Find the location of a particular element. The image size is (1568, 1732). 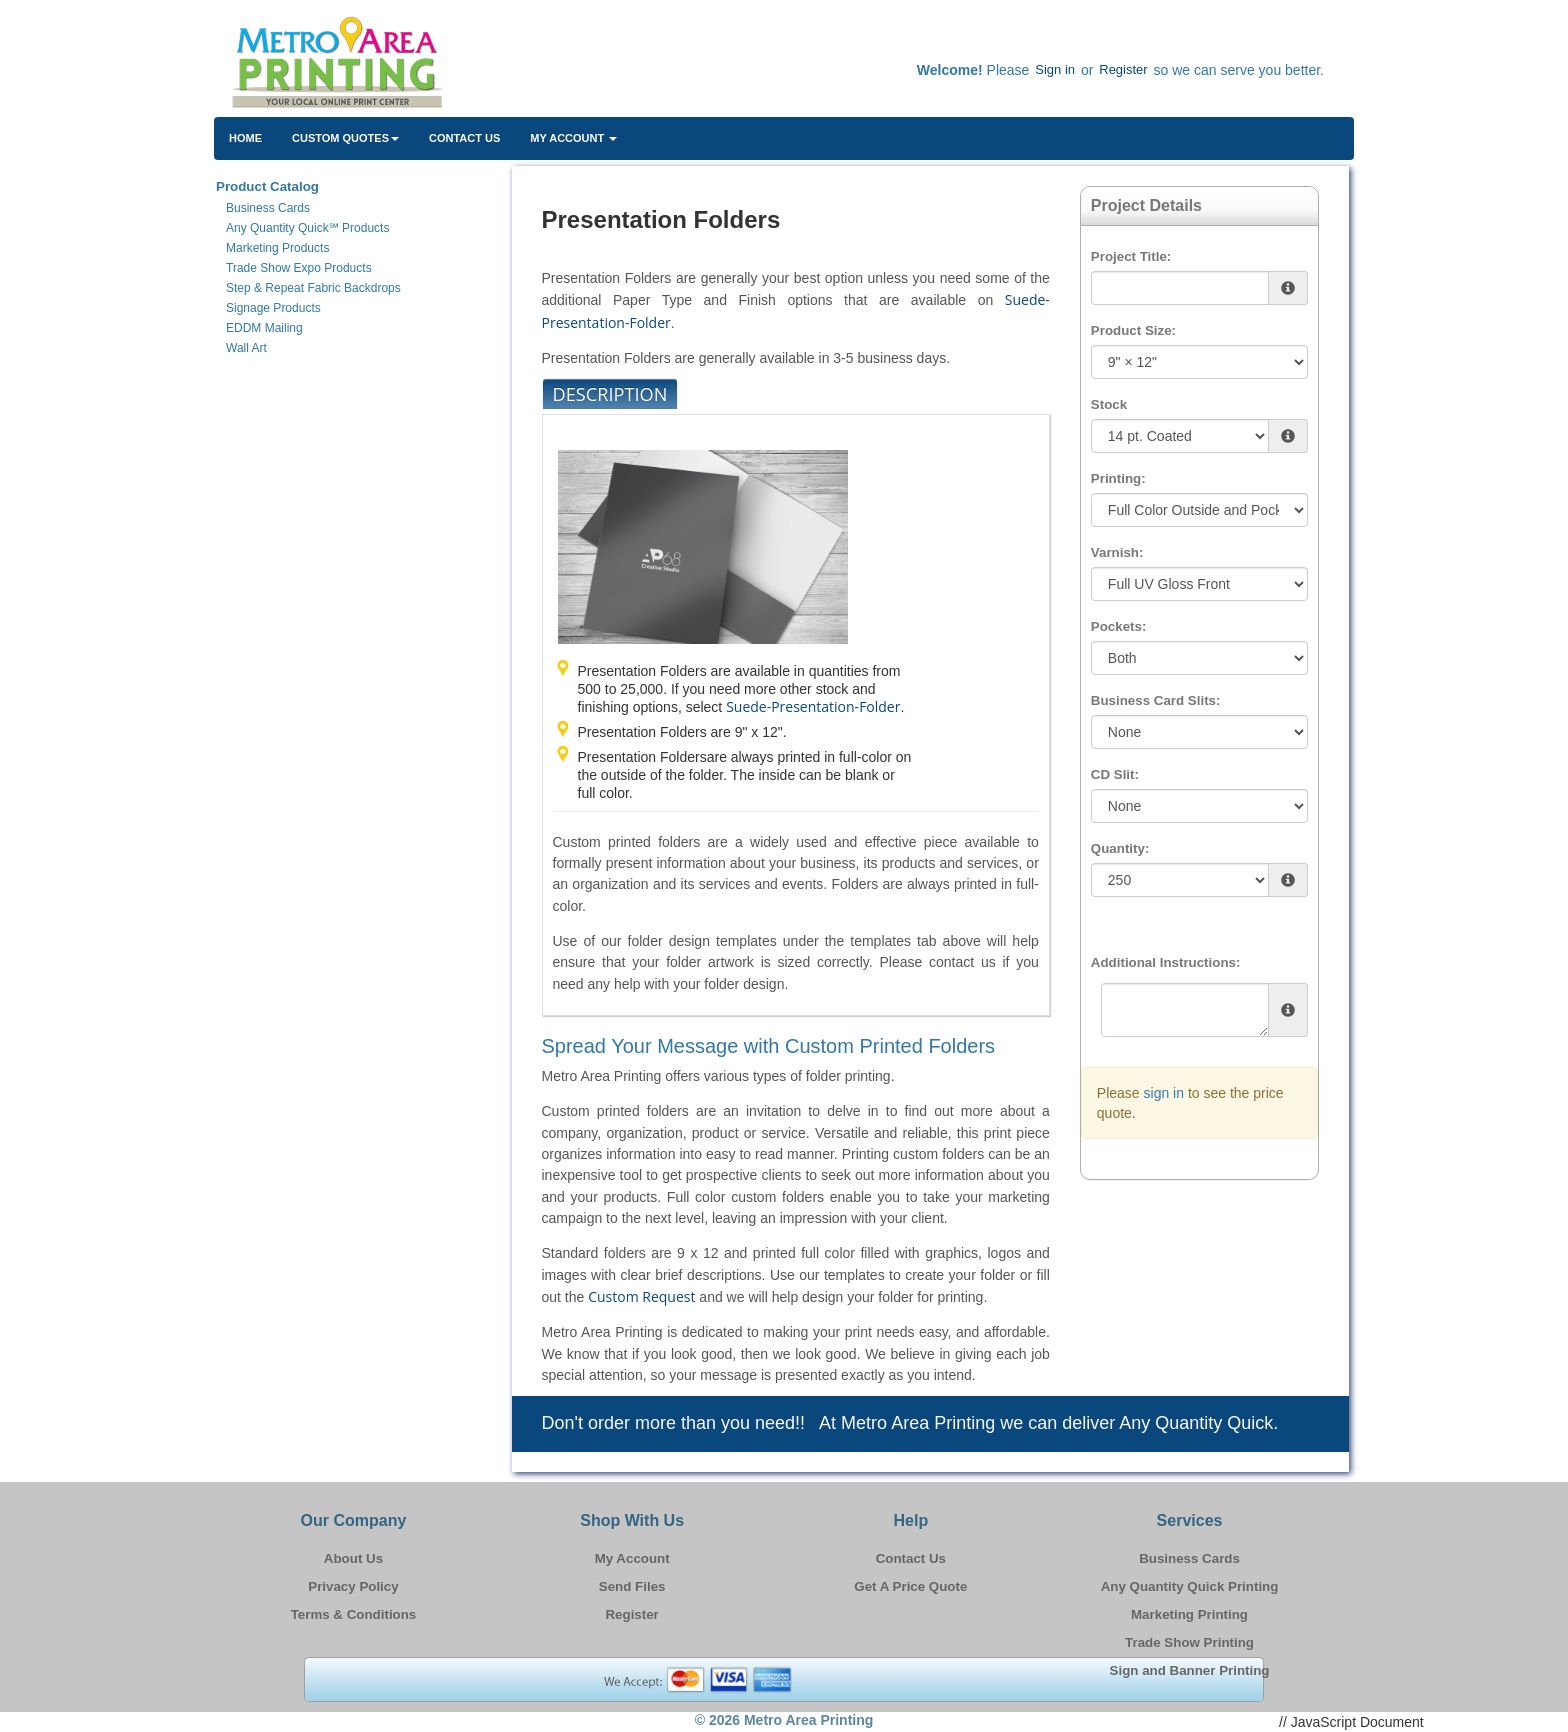

Project Title: is located at coordinates (1131, 256).